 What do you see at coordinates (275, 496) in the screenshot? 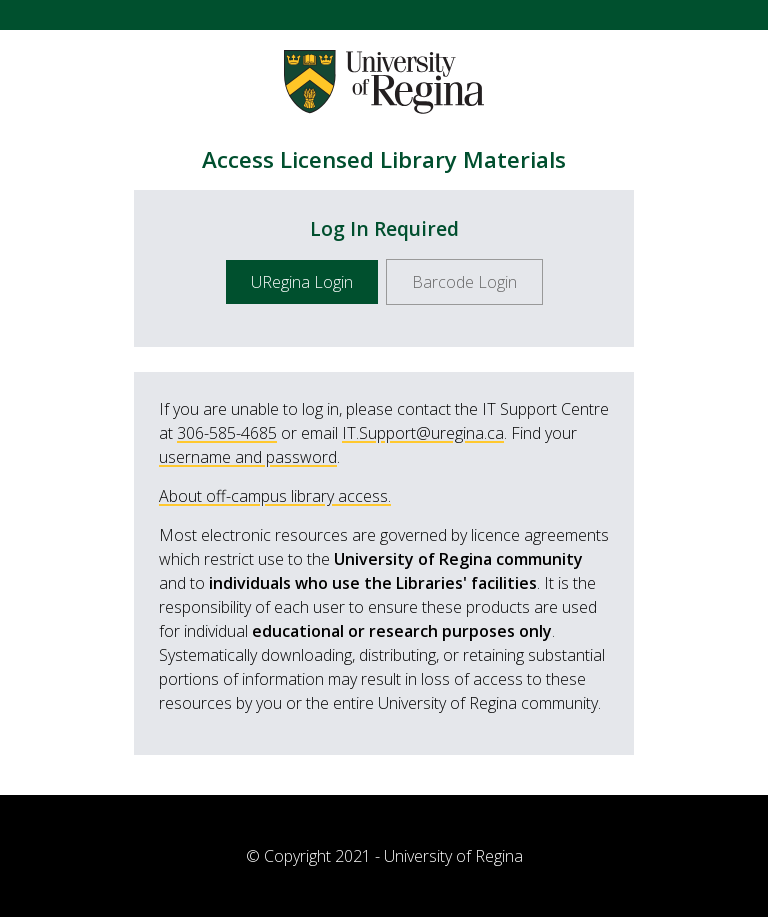
I see `About off-campus library access.` at bounding box center [275, 496].